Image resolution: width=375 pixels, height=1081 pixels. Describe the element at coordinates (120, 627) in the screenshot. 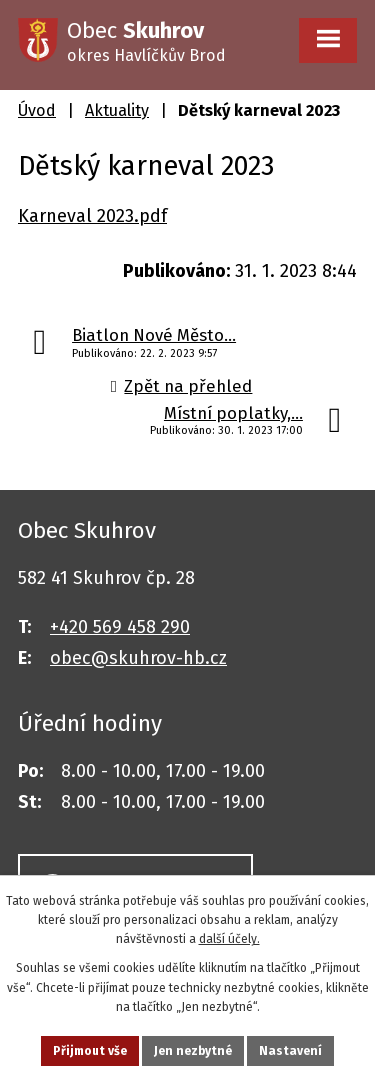

I see `+420 569 458 290` at that location.